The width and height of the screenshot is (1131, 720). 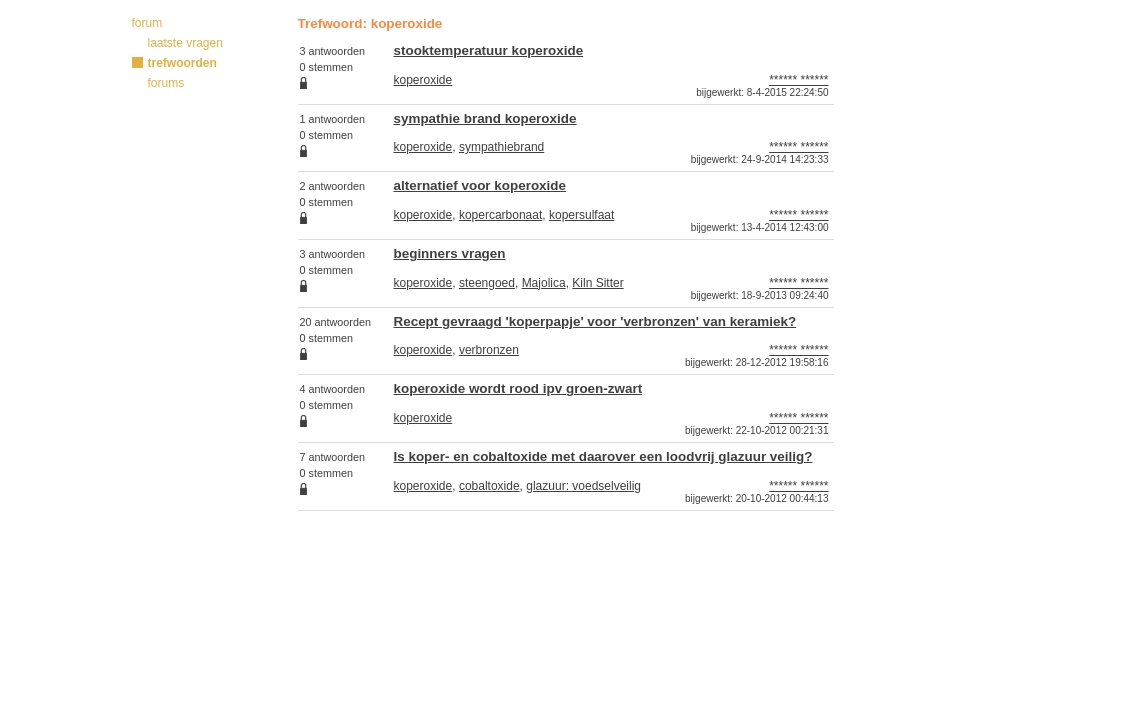 What do you see at coordinates (603, 456) in the screenshot?
I see `Is koper- en cobaltoxide met daarover een loodvrij glazuur veilig?` at bounding box center [603, 456].